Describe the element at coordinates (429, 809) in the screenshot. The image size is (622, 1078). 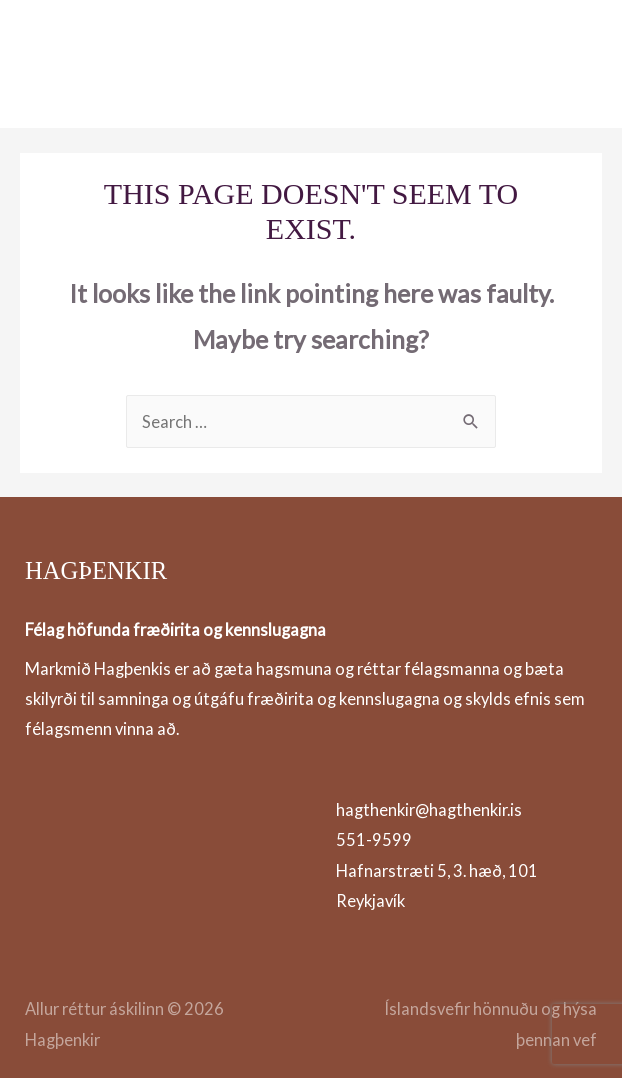
I see `hagthenkir@hagthenkir.is` at that location.